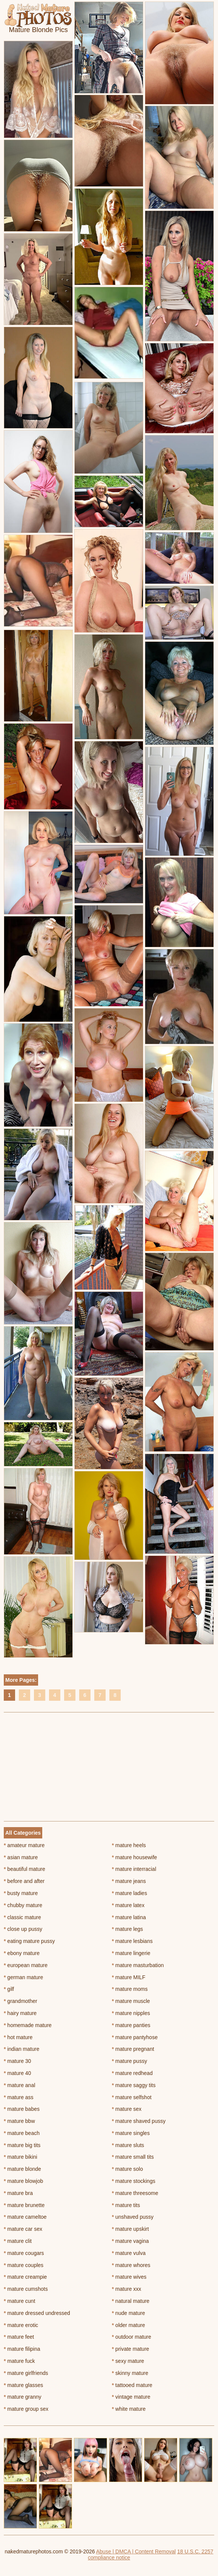 Image resolution: width=218 pixels, height=2576 pixels. What do you see at coordinates (9, 1989) in the screenshot?
I see `gilf` at bounding box center [9, 1989].